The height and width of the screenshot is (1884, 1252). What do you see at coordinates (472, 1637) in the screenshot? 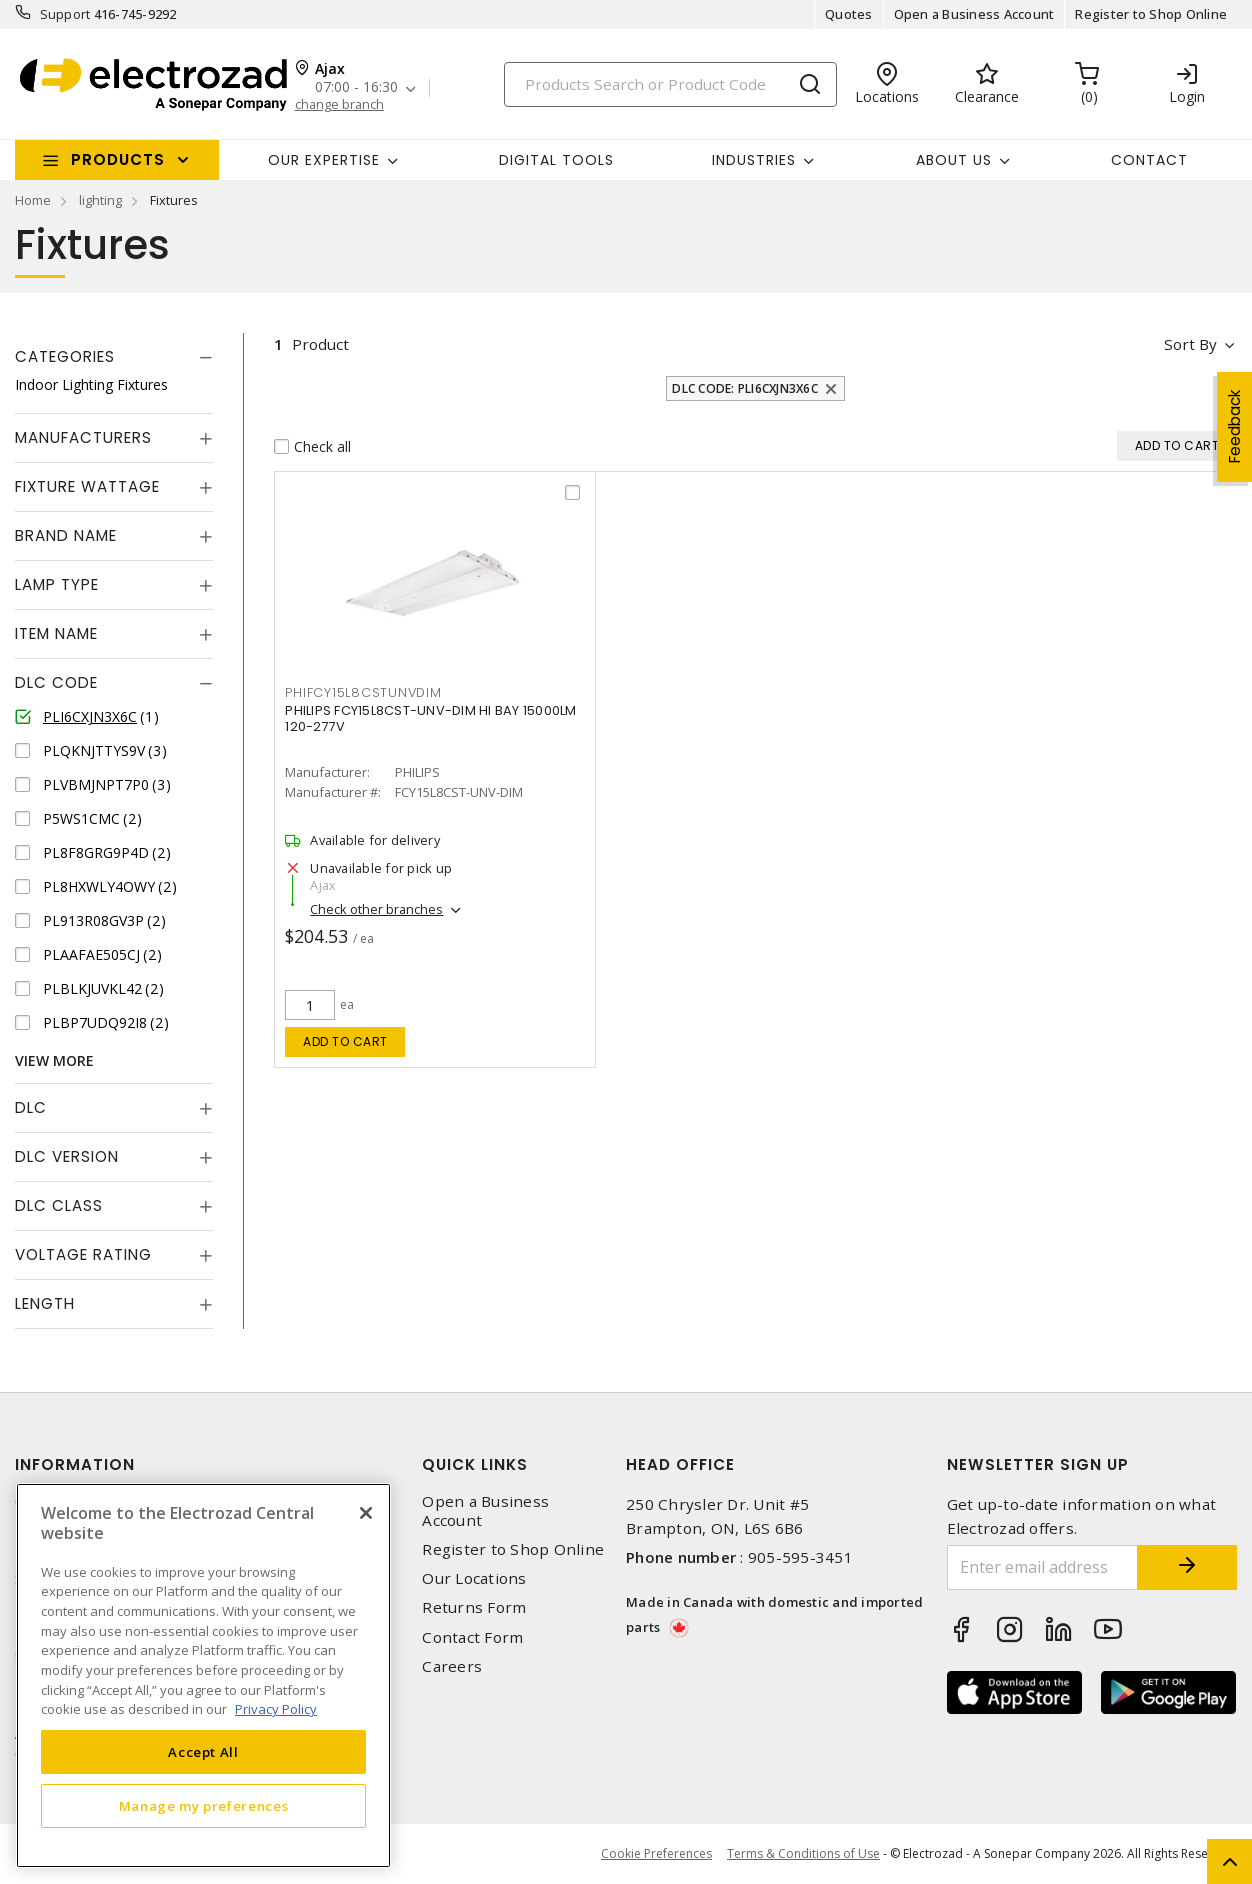
I see `Contact Form` at bounding box center [472, 1637].